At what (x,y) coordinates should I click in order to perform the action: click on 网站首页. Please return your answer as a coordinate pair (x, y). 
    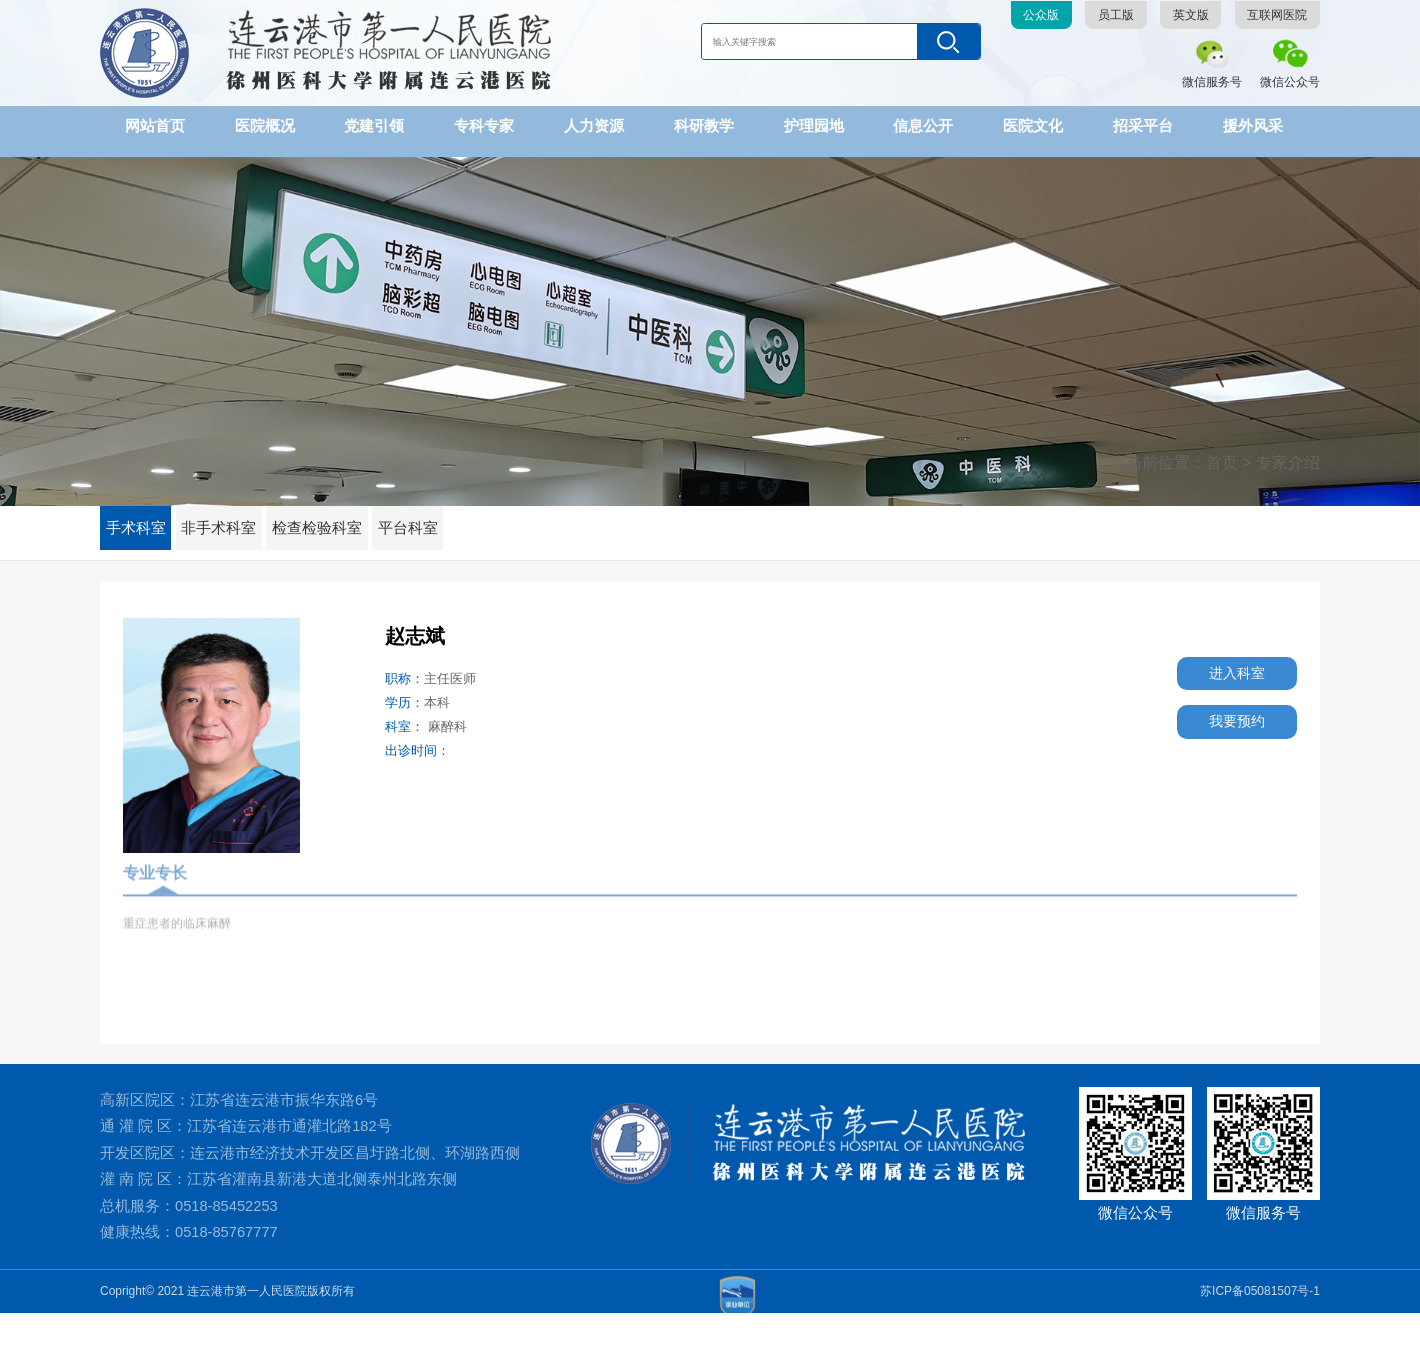
    Looking at the image, I should click on (155, 125).